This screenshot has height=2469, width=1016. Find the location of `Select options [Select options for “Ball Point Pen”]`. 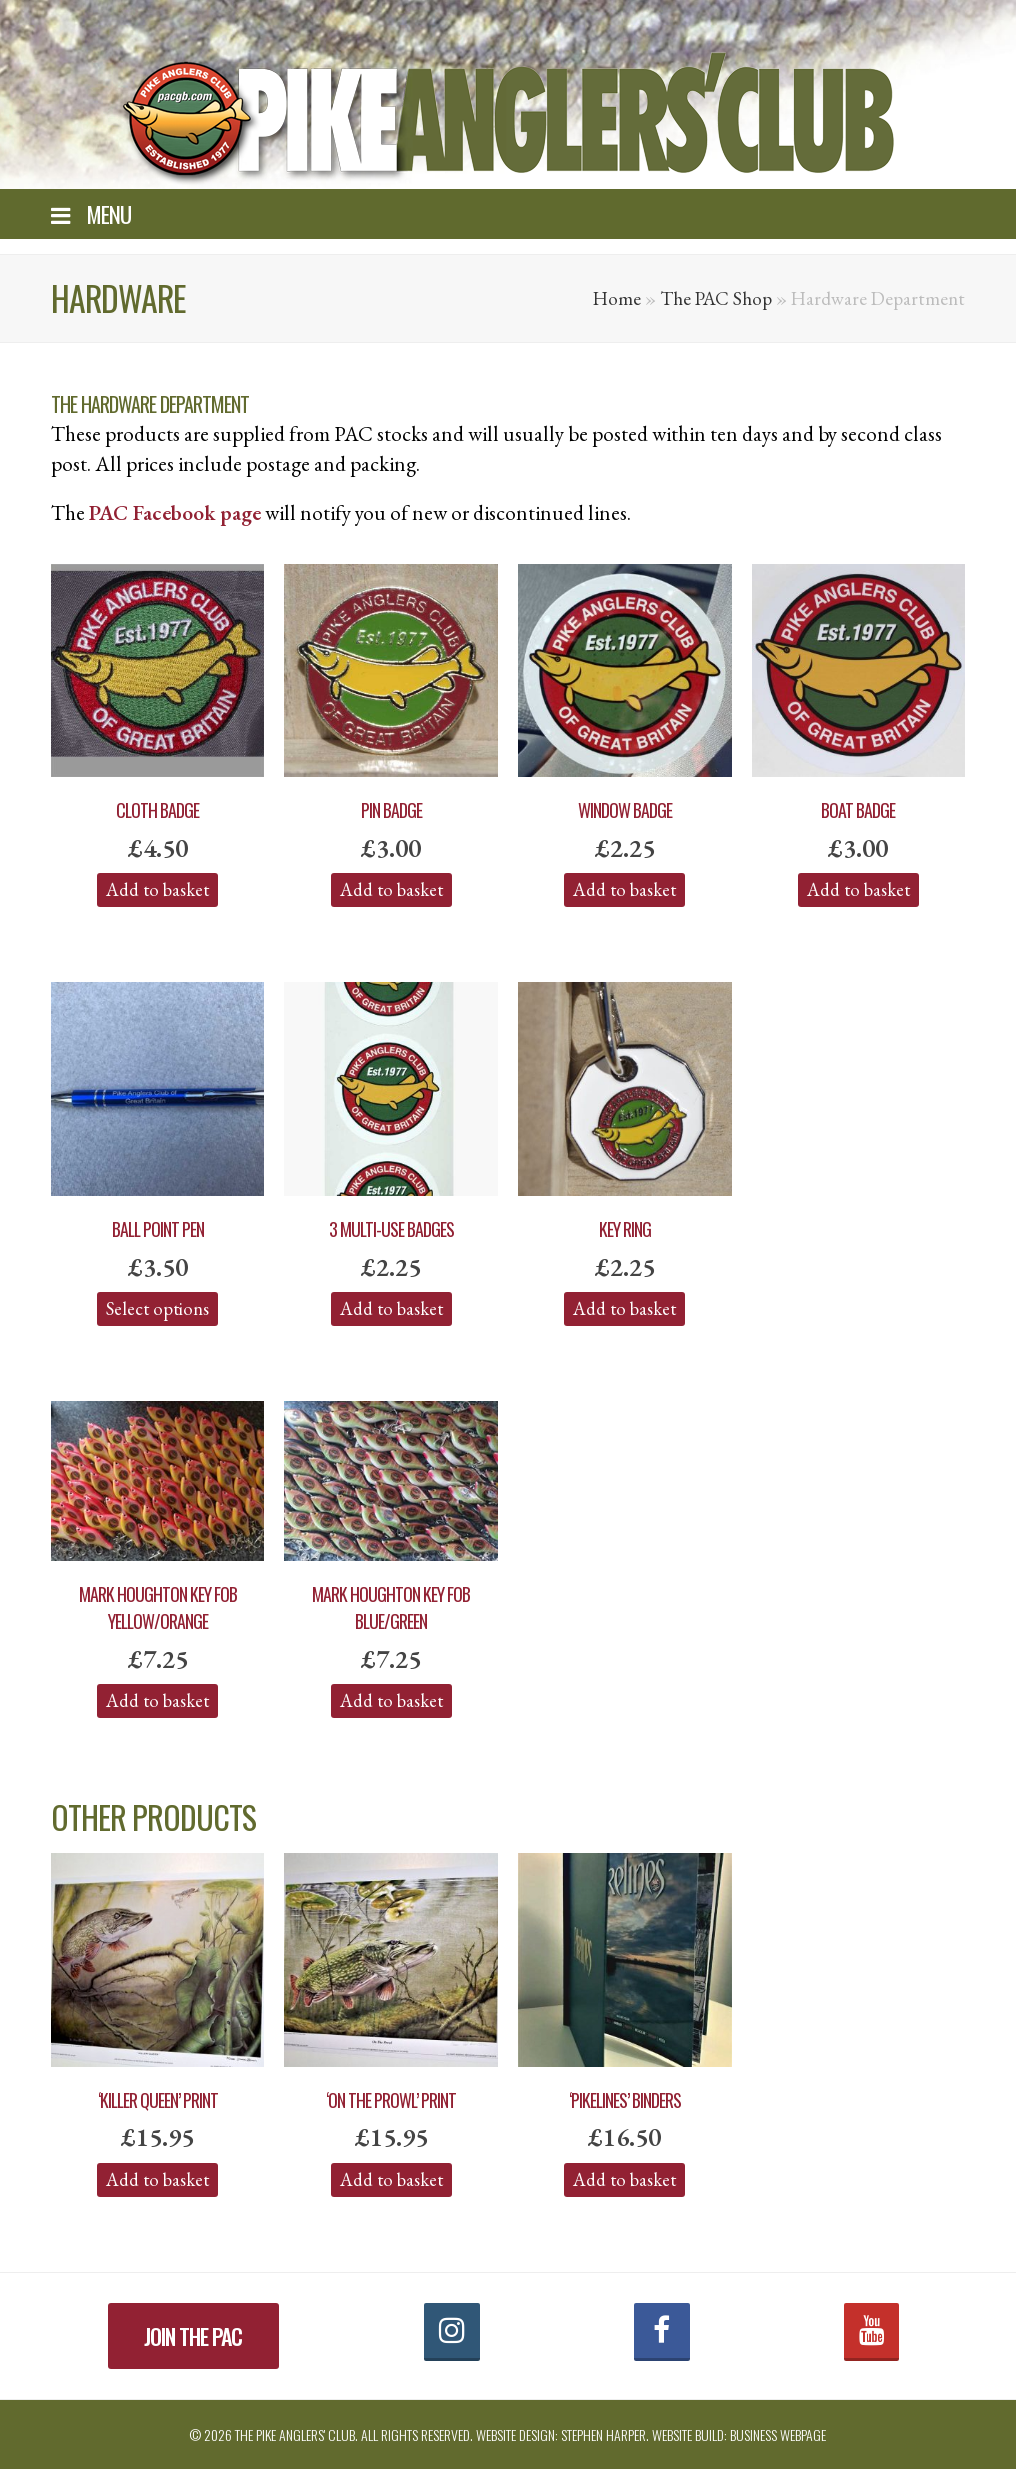

Select options [Select options for “Ball Point Pen”] is located at coordinates (157, 1308).